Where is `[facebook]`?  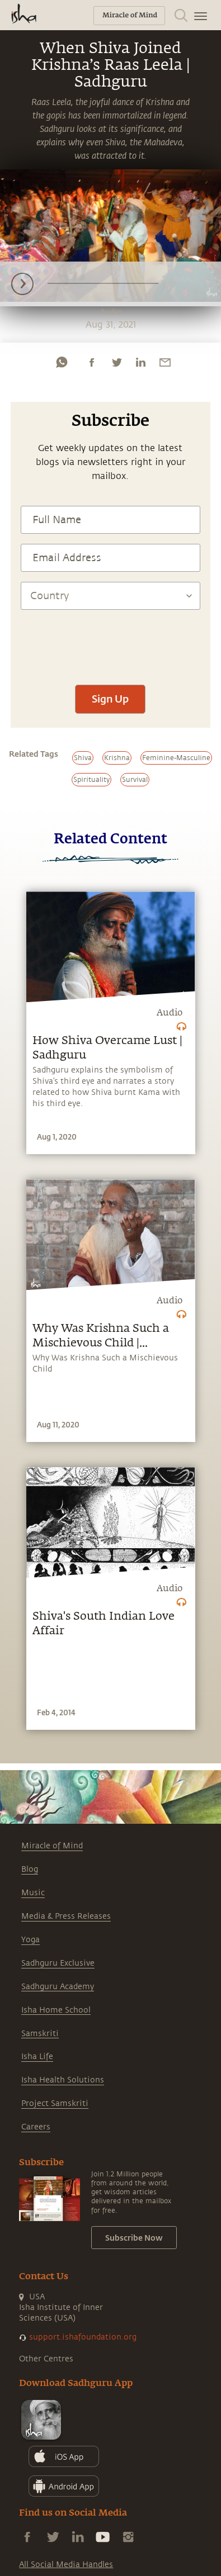
[facebook] is located at coordinates (91, 362).